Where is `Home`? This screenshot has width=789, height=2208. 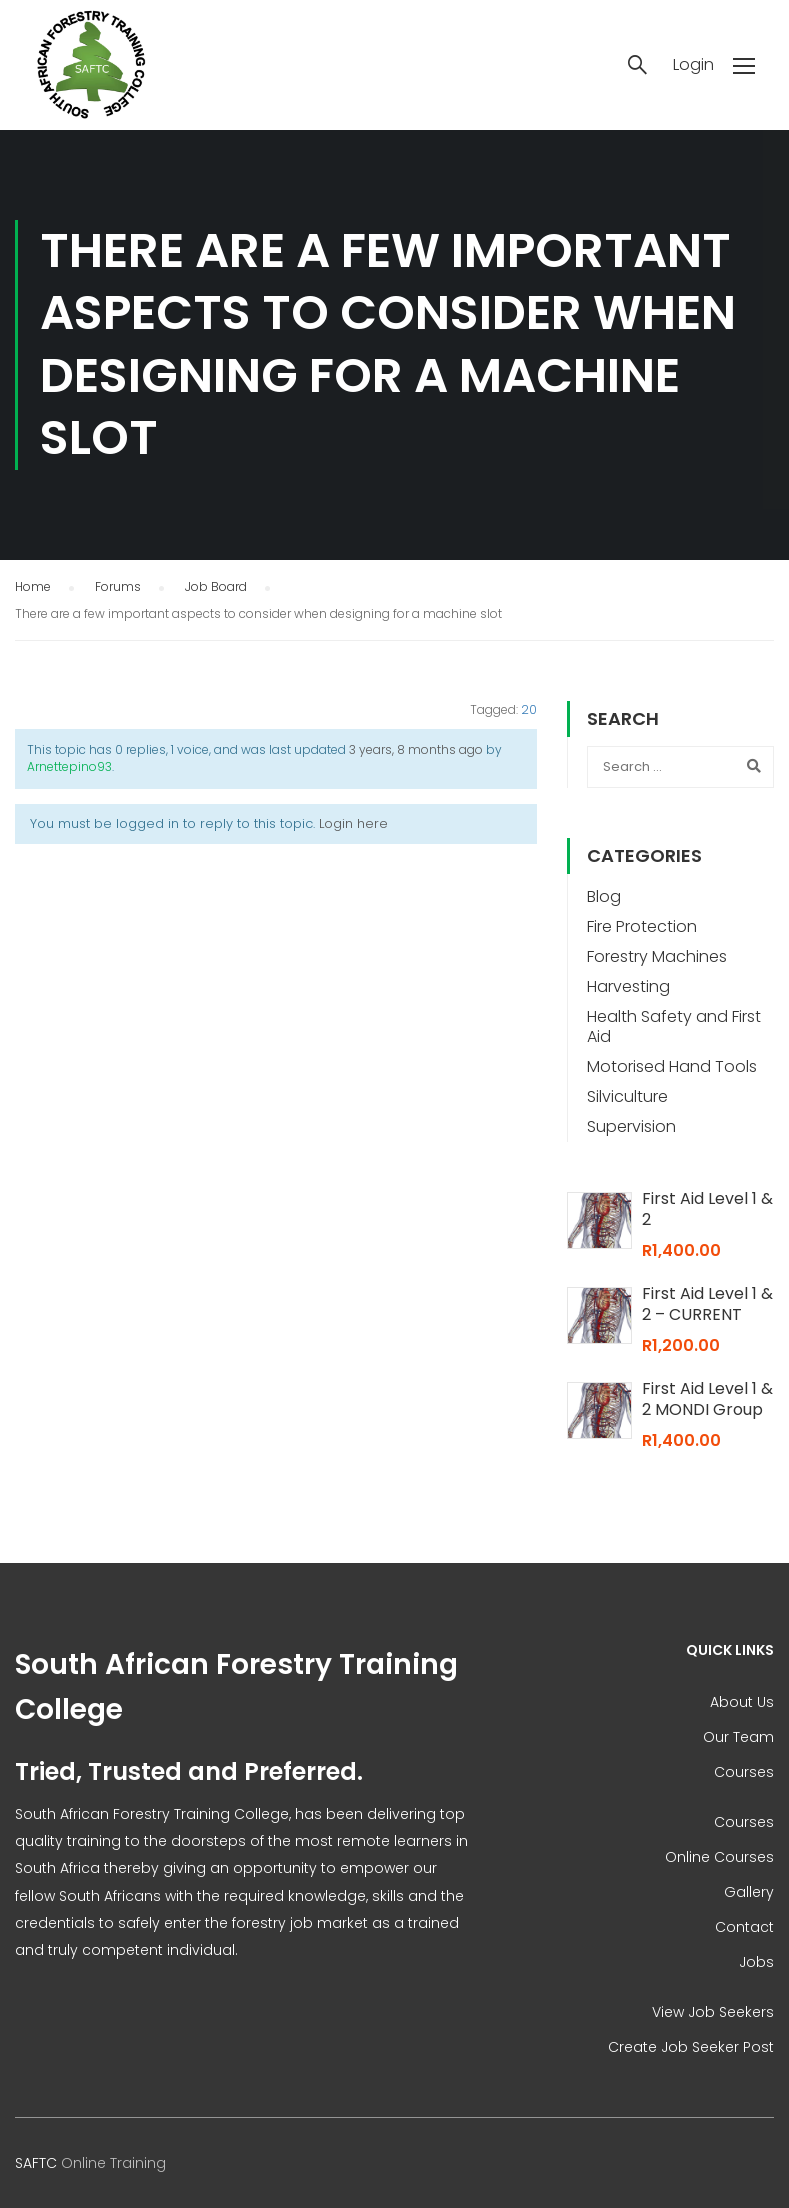
Home is located at coordinates (33, 586).